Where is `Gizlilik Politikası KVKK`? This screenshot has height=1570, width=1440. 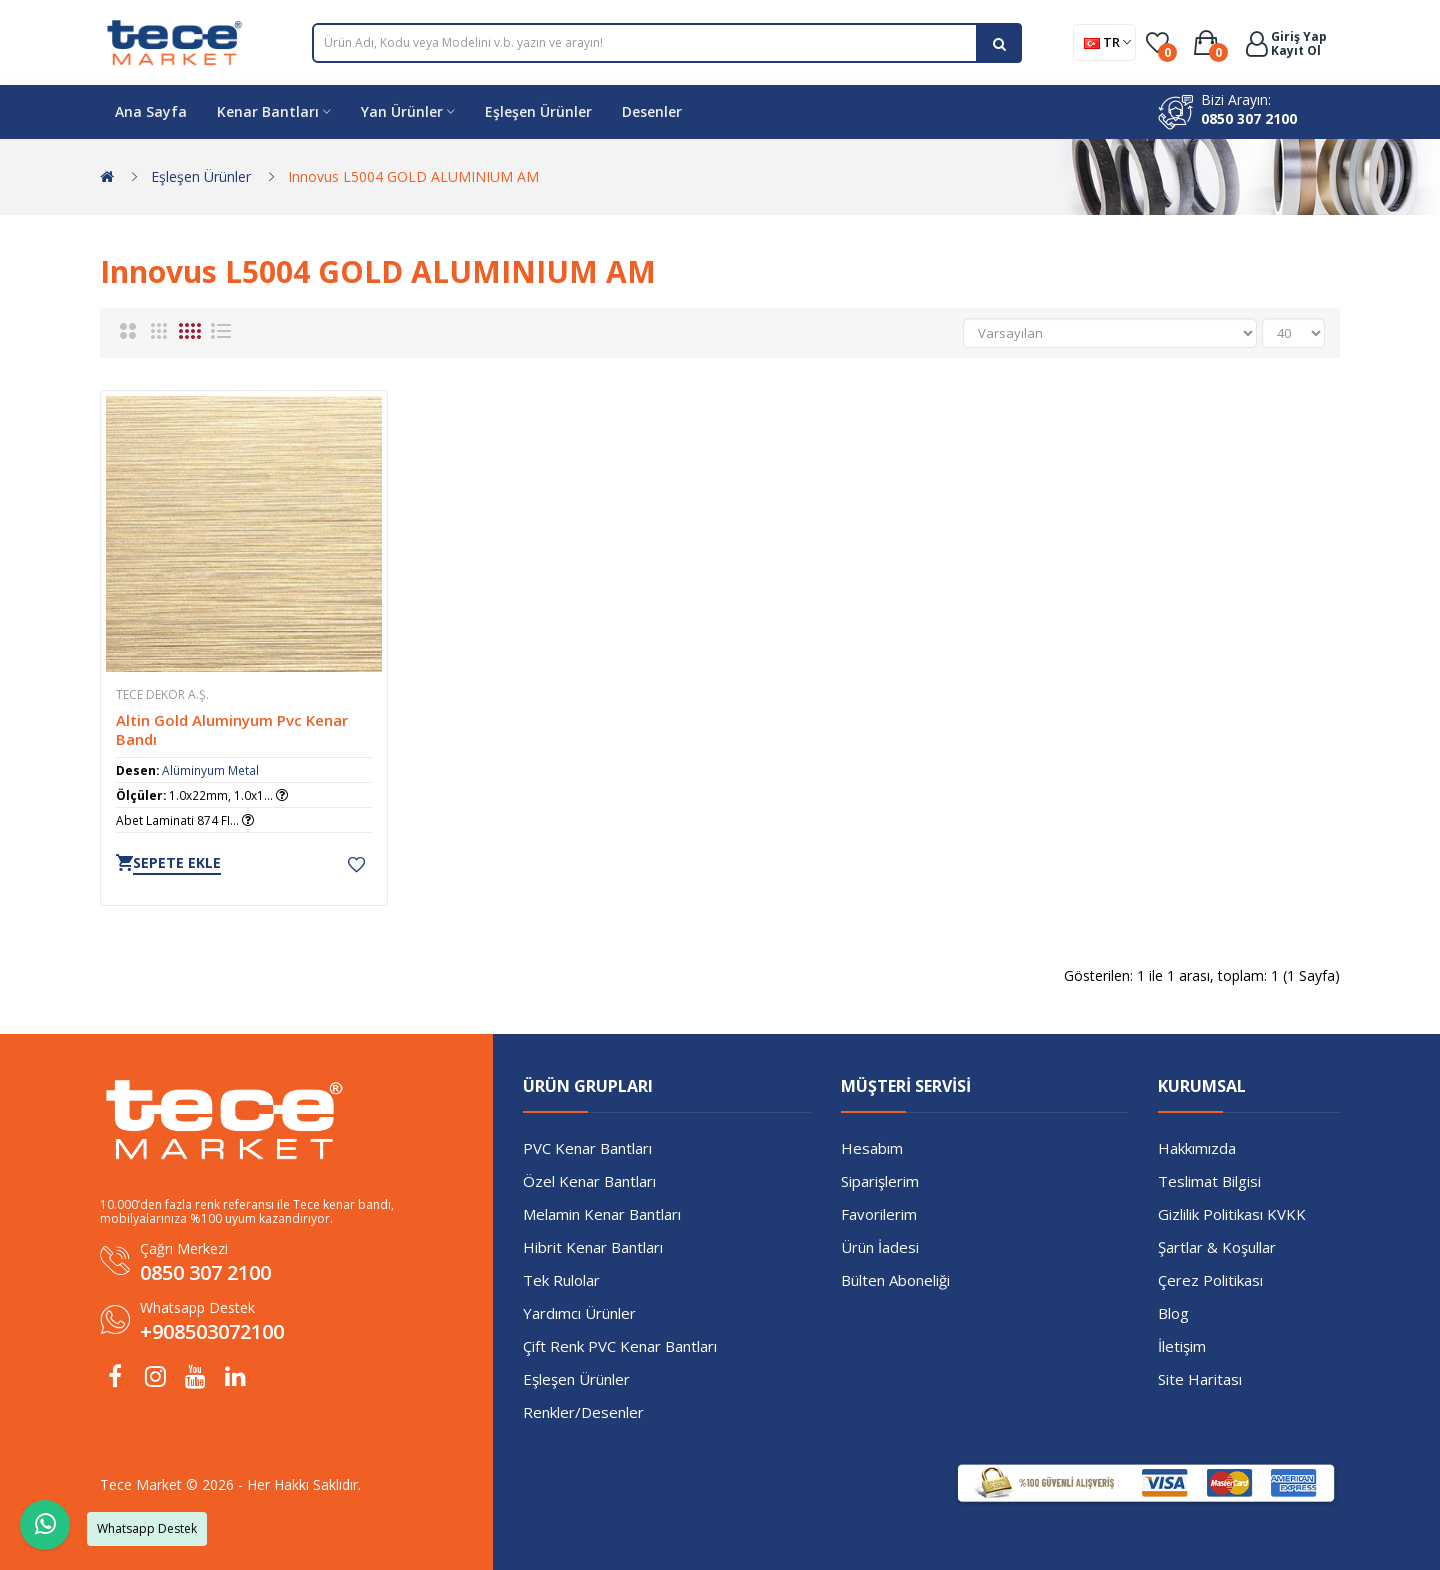 Gizlilik Politikası KVKK is located at coordinates (1232, 1214).